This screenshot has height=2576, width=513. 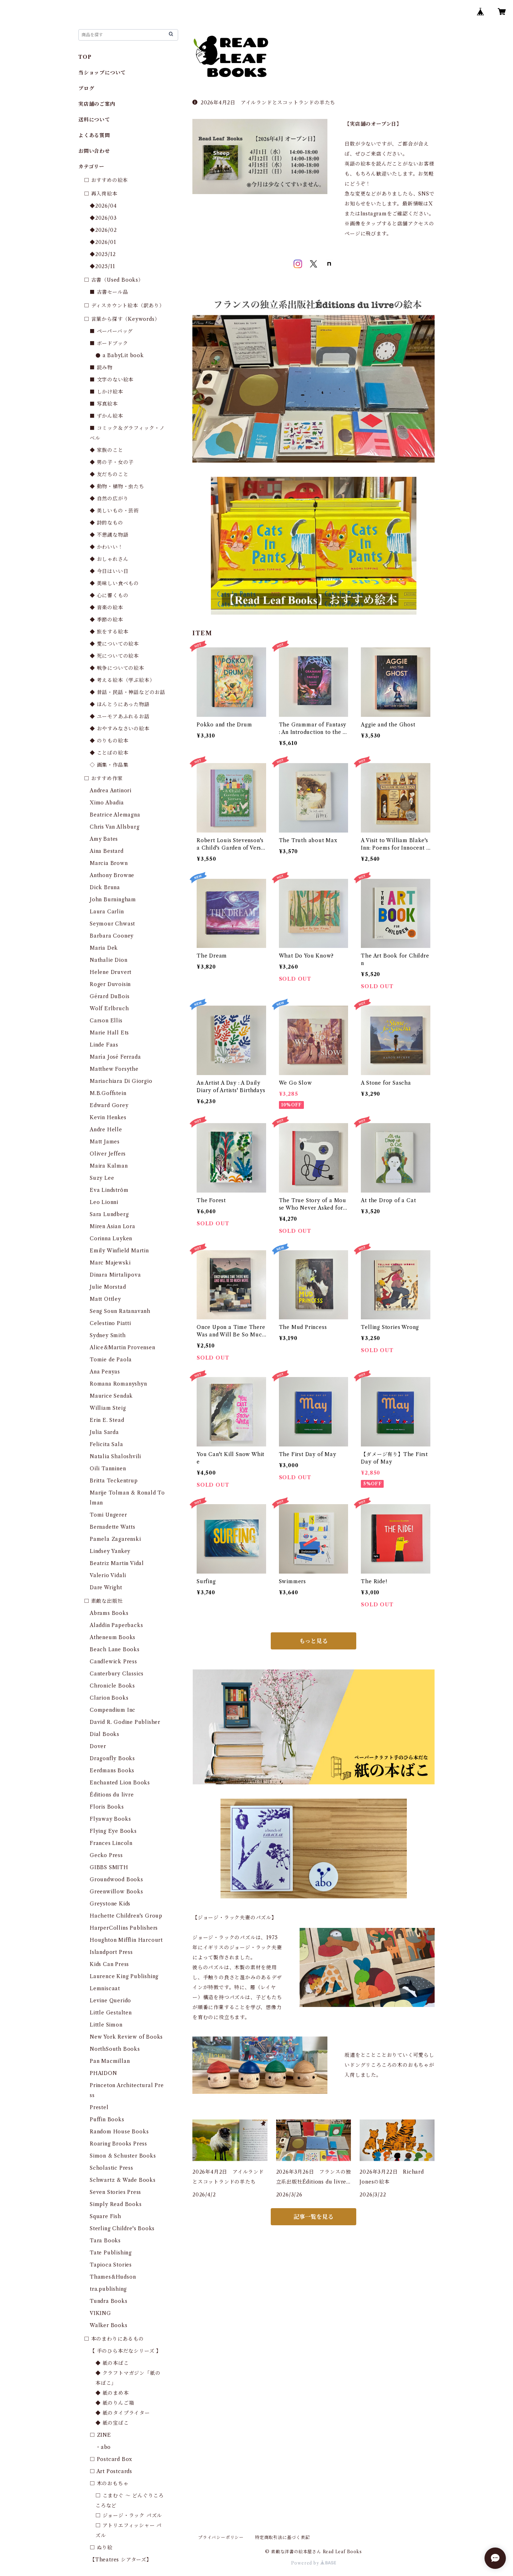 I want to click on Wolf Erlbruch, so click(x=109, y=1008).